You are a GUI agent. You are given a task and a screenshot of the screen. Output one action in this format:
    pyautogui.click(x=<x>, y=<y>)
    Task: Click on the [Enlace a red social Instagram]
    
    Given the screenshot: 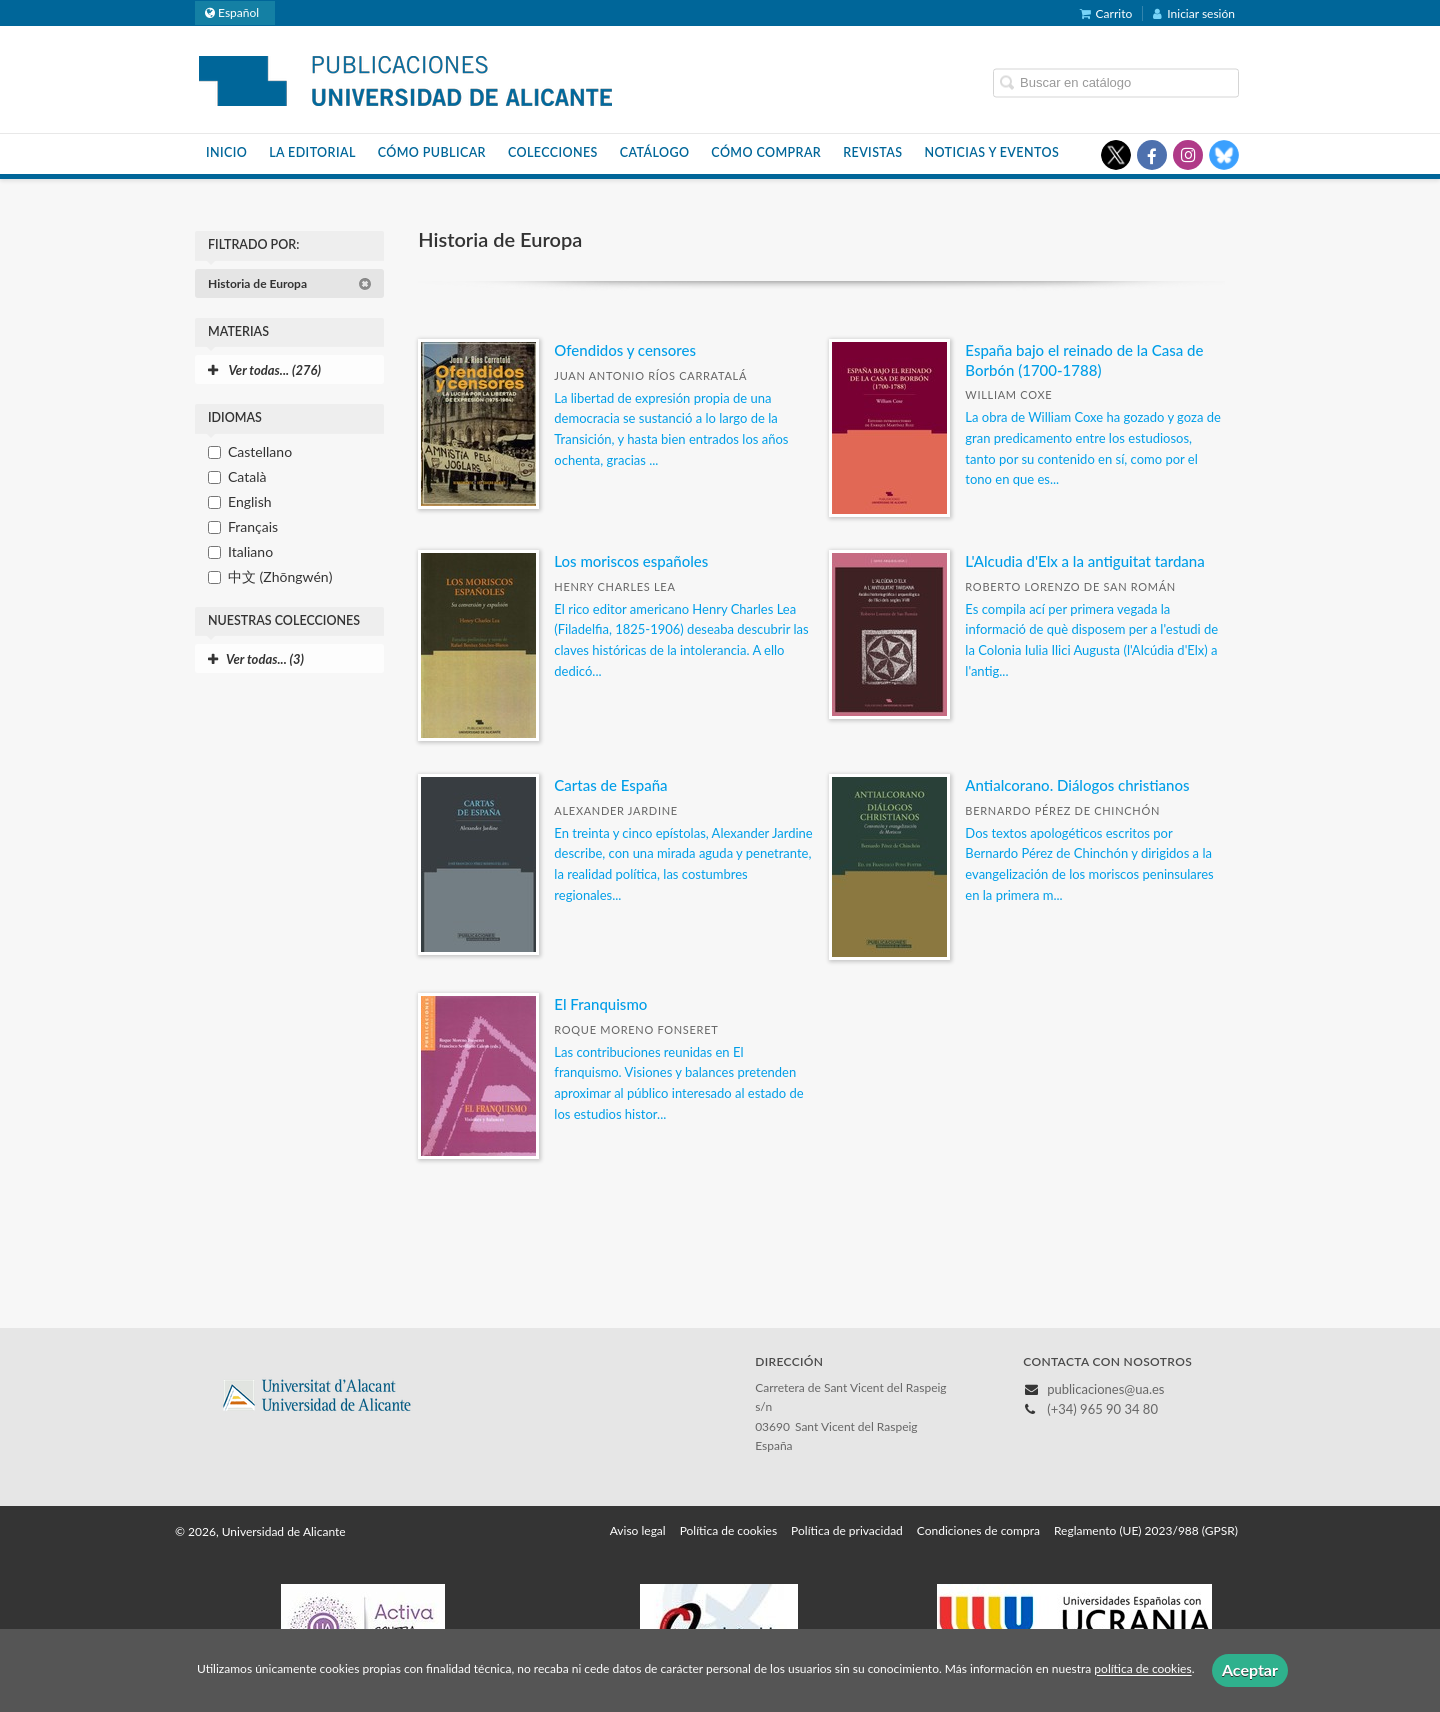 What is the action you would take?
    pyautogui.click(x=1188, y=155)
    